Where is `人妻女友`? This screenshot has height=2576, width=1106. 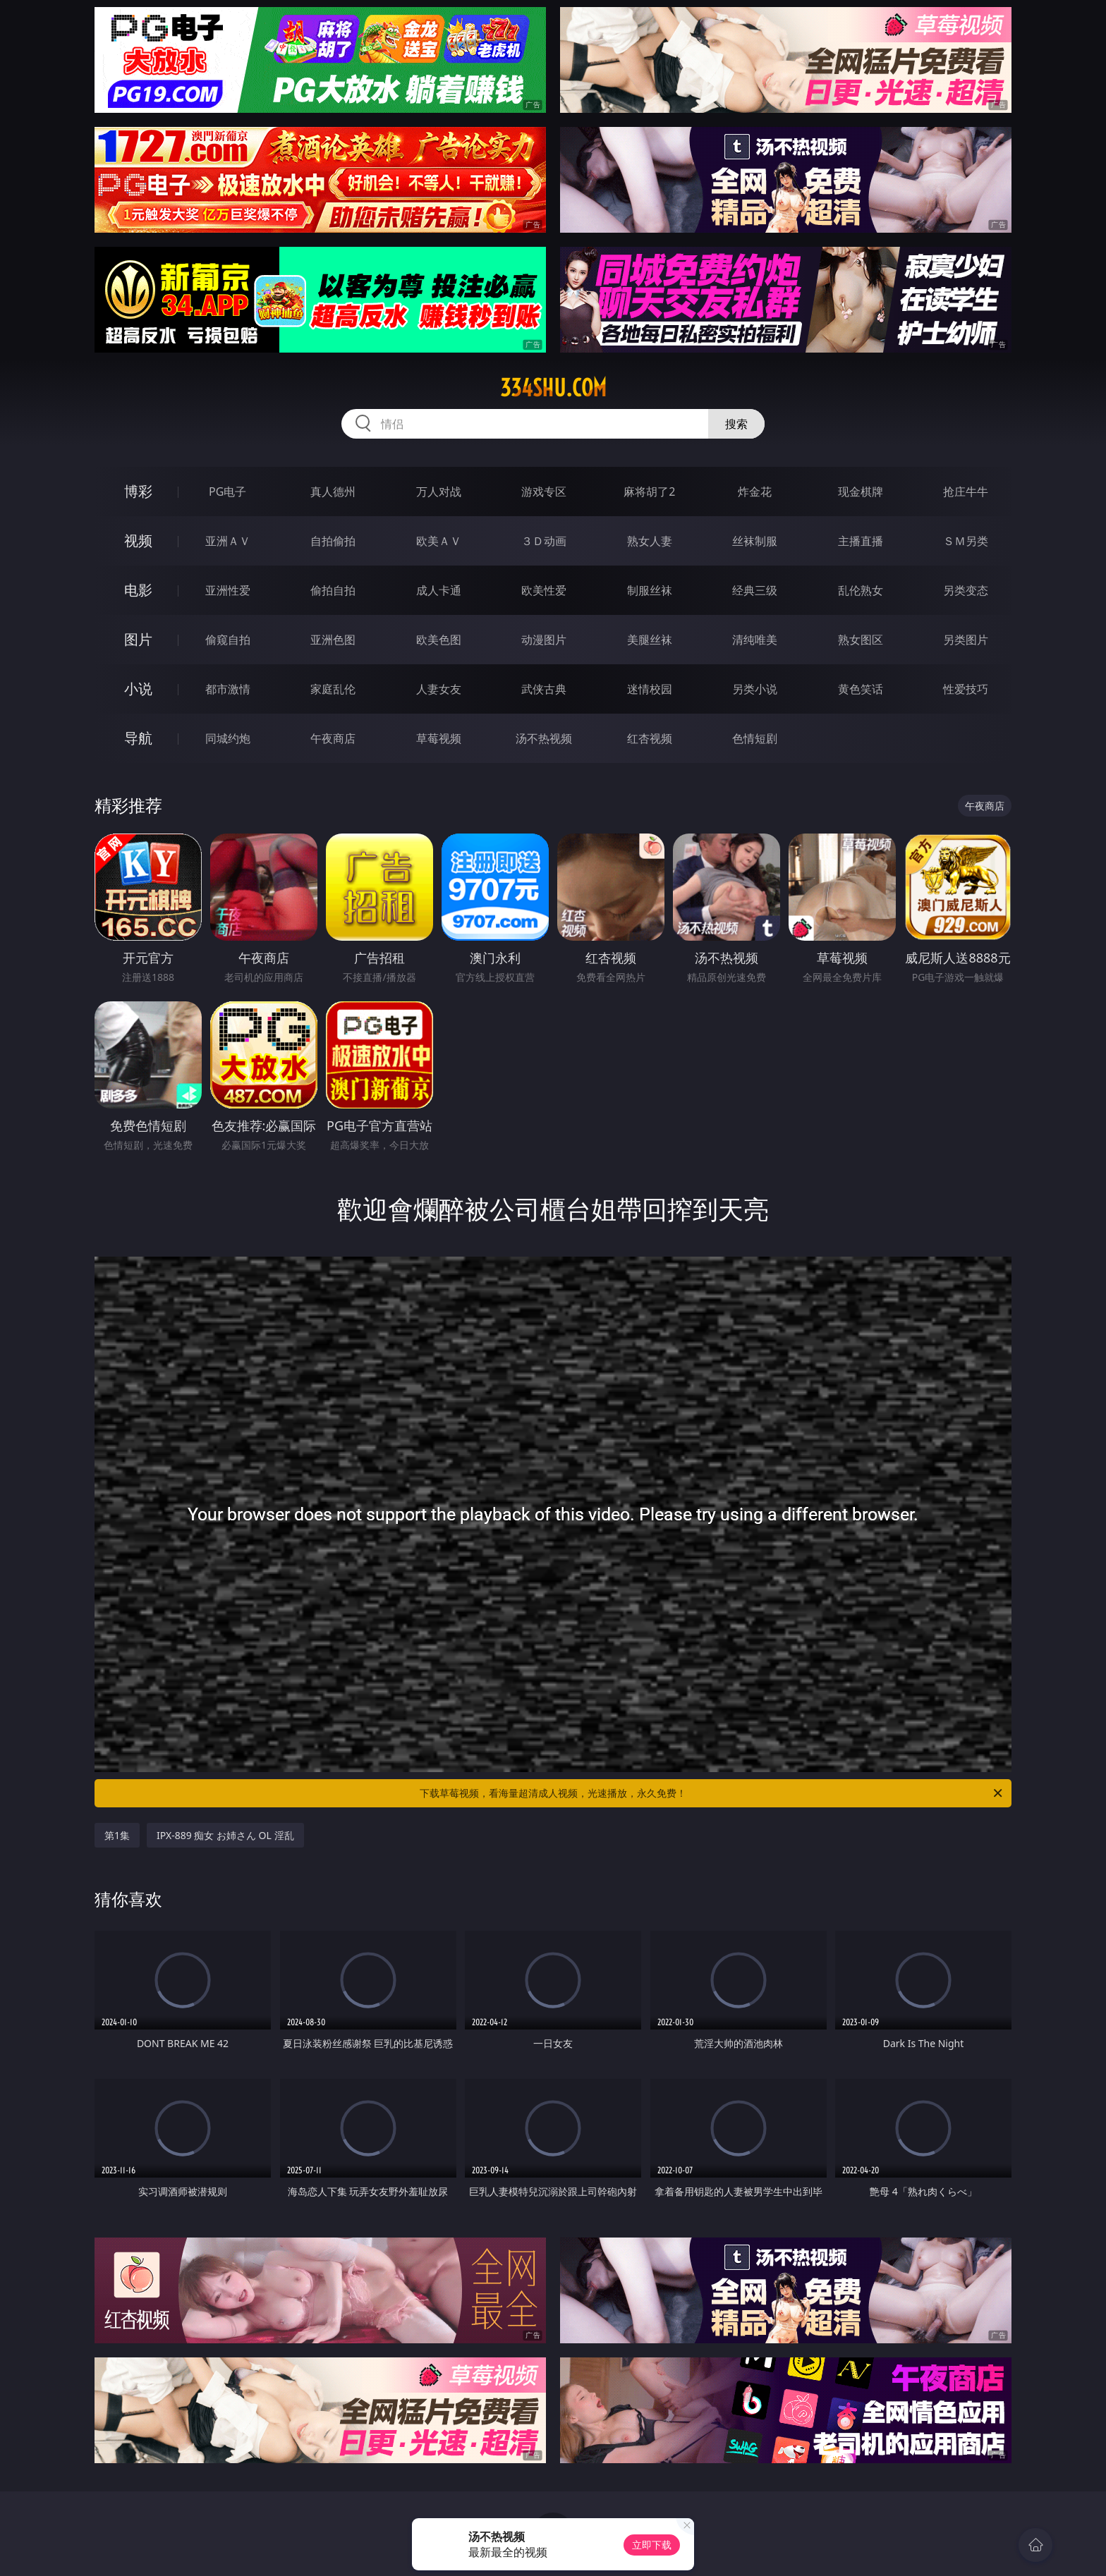 人妻女友 is located at coordinates (438, 689).